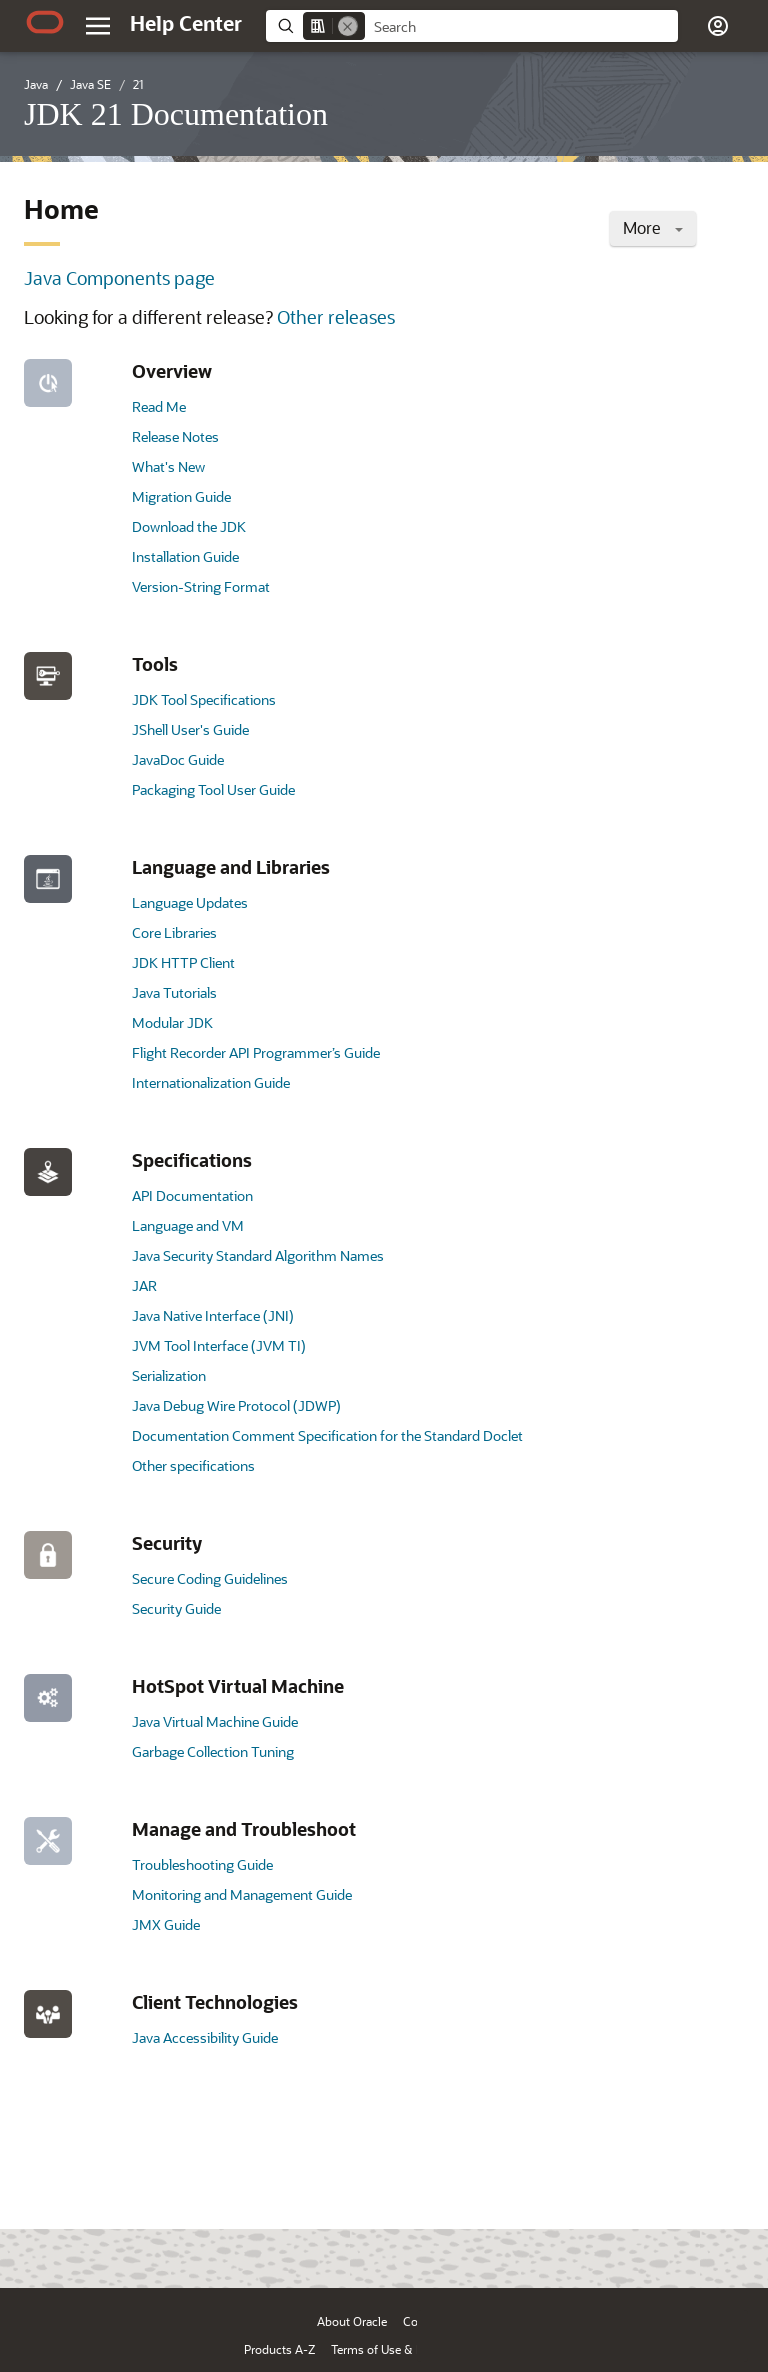 The image size is (768, 2372). I want to click on Java Components page, so click(119, 278).